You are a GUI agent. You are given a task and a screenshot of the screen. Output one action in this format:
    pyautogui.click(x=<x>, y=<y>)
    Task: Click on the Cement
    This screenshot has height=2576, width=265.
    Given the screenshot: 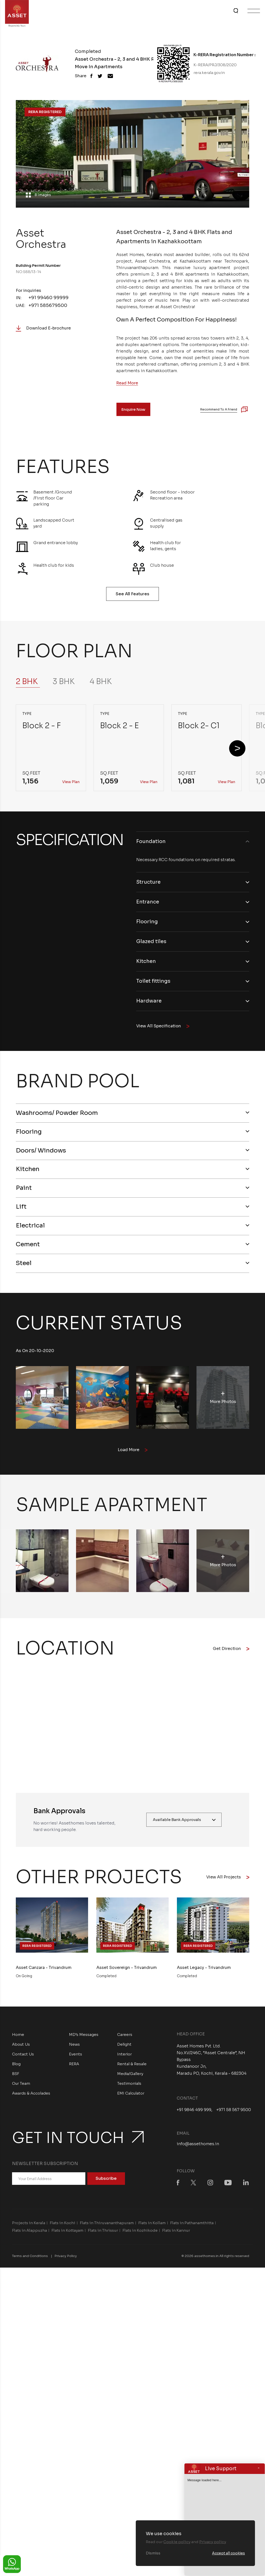 What is the action you would take?
    pyautogui.click(x=28, y=1245)
    